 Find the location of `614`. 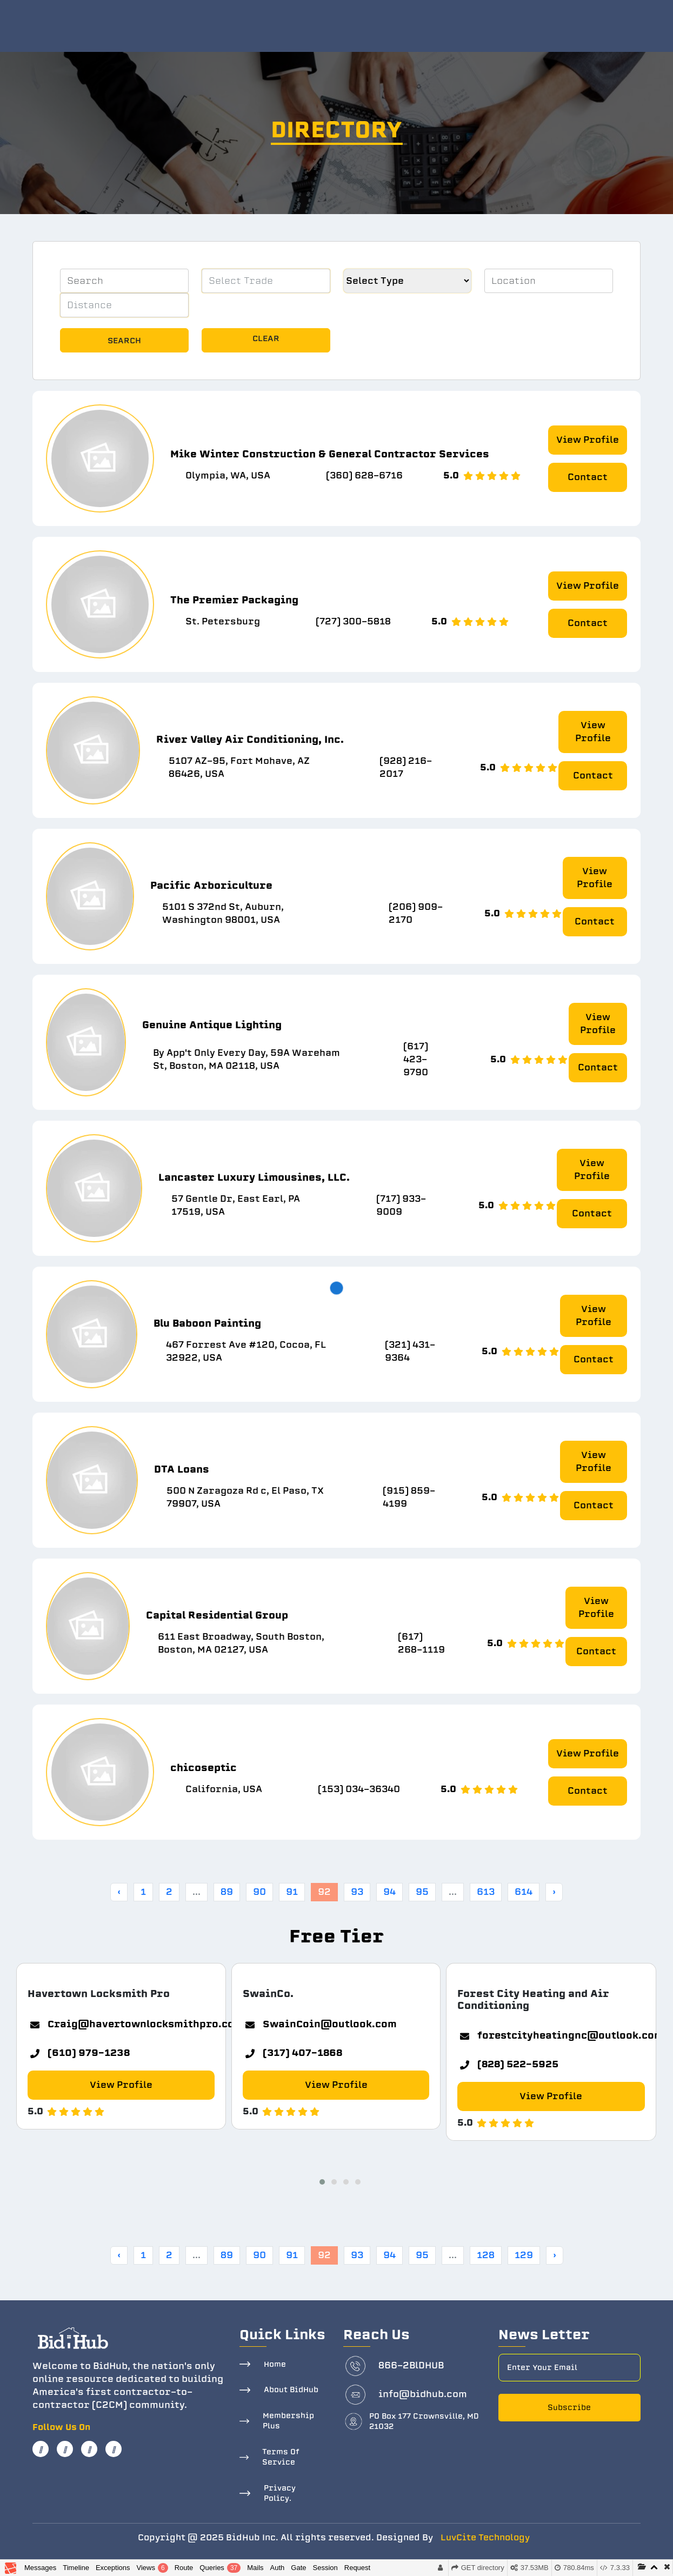

614 is located at coordinates (523, 1892).